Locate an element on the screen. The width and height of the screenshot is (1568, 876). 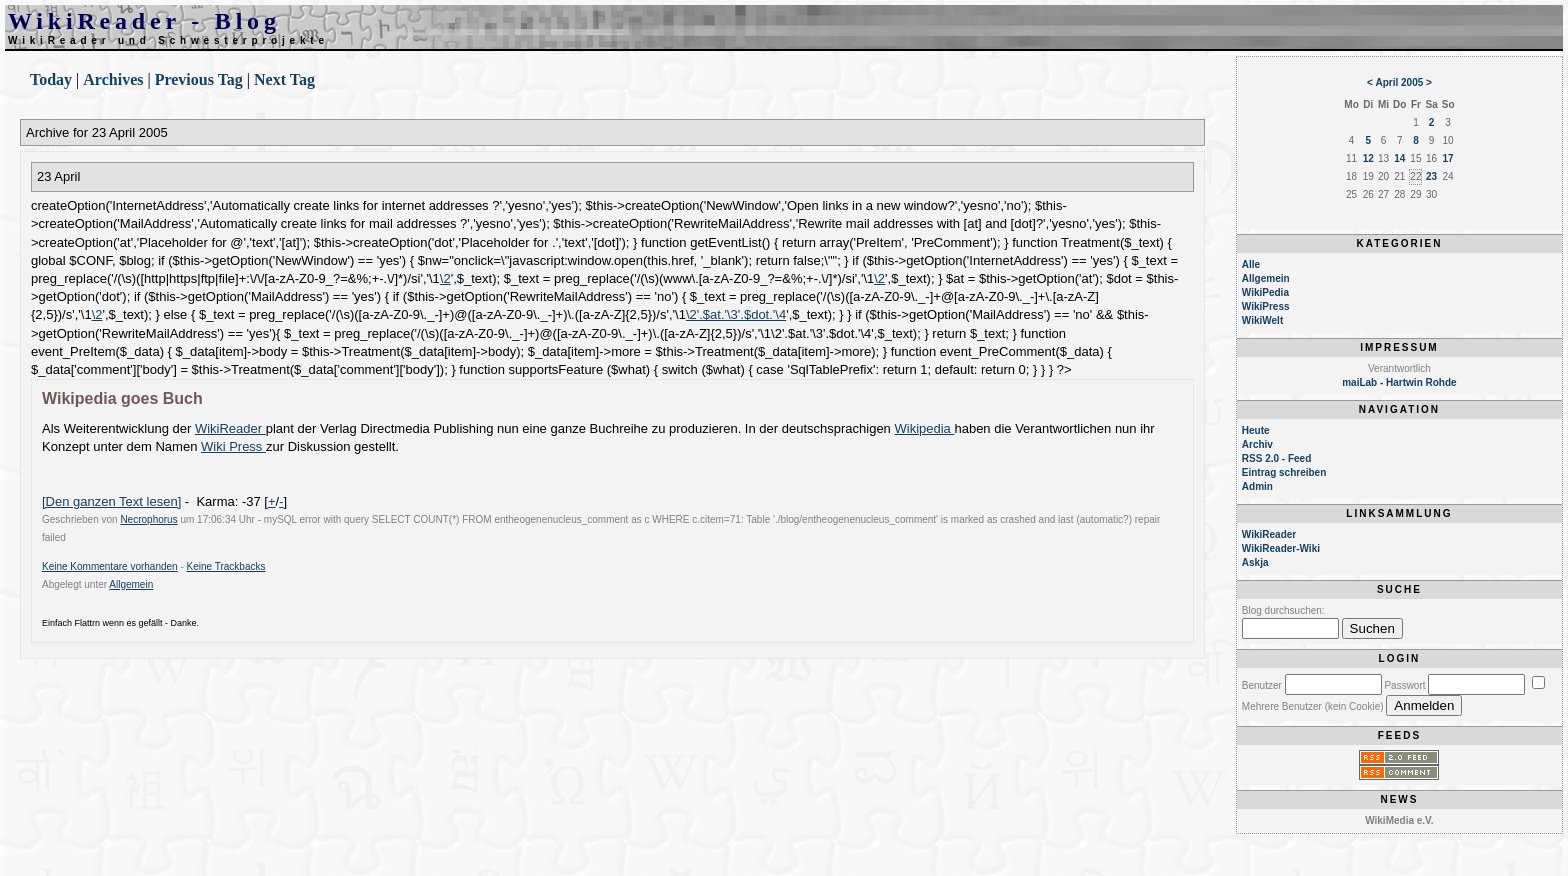
Archiv is located at coordinates (1257, 444).